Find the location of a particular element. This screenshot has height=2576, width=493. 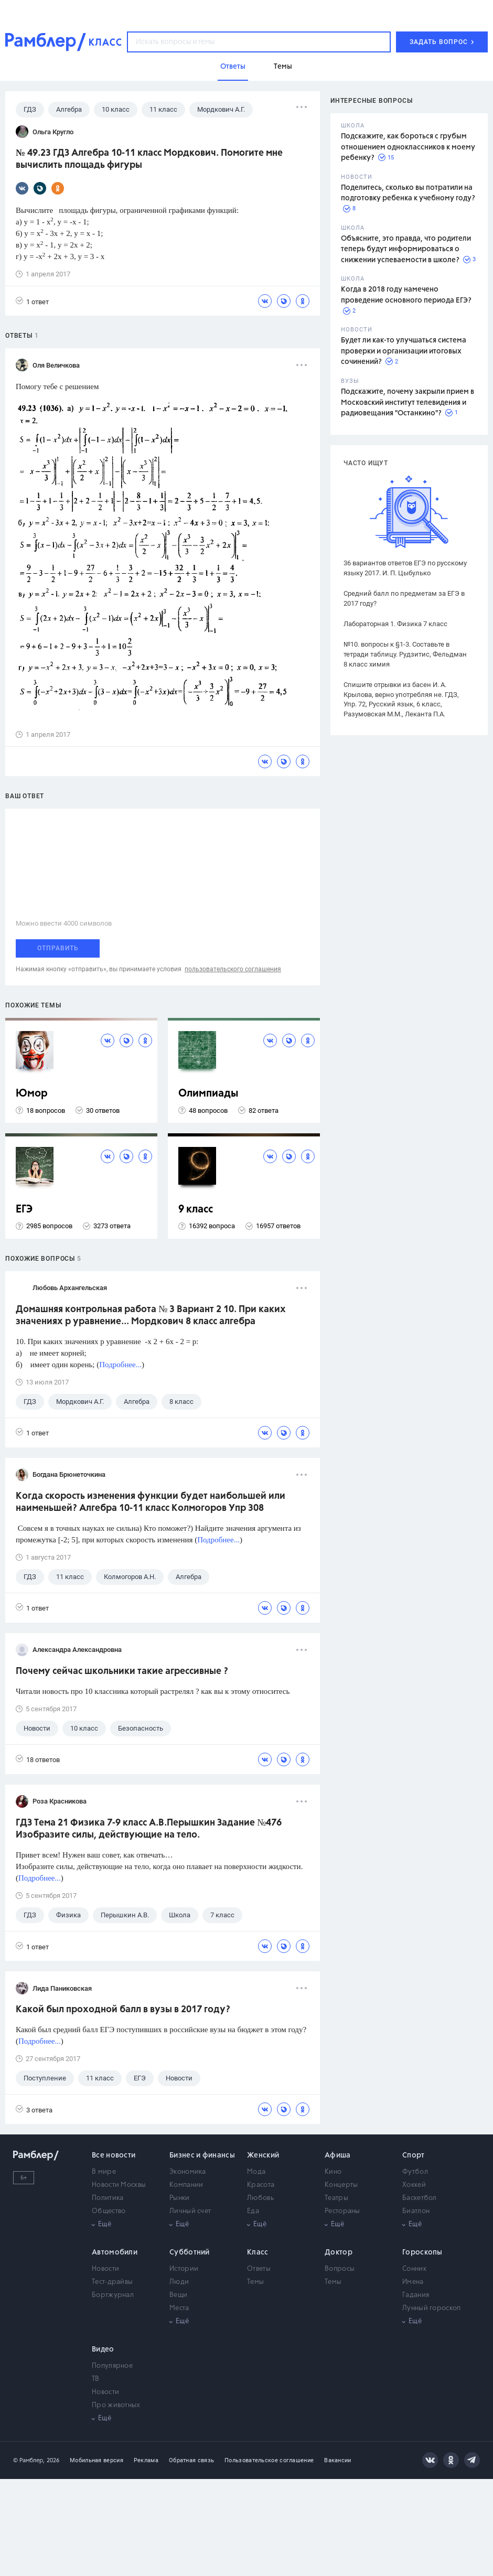

Женский is located at coordinates (263, 2155).